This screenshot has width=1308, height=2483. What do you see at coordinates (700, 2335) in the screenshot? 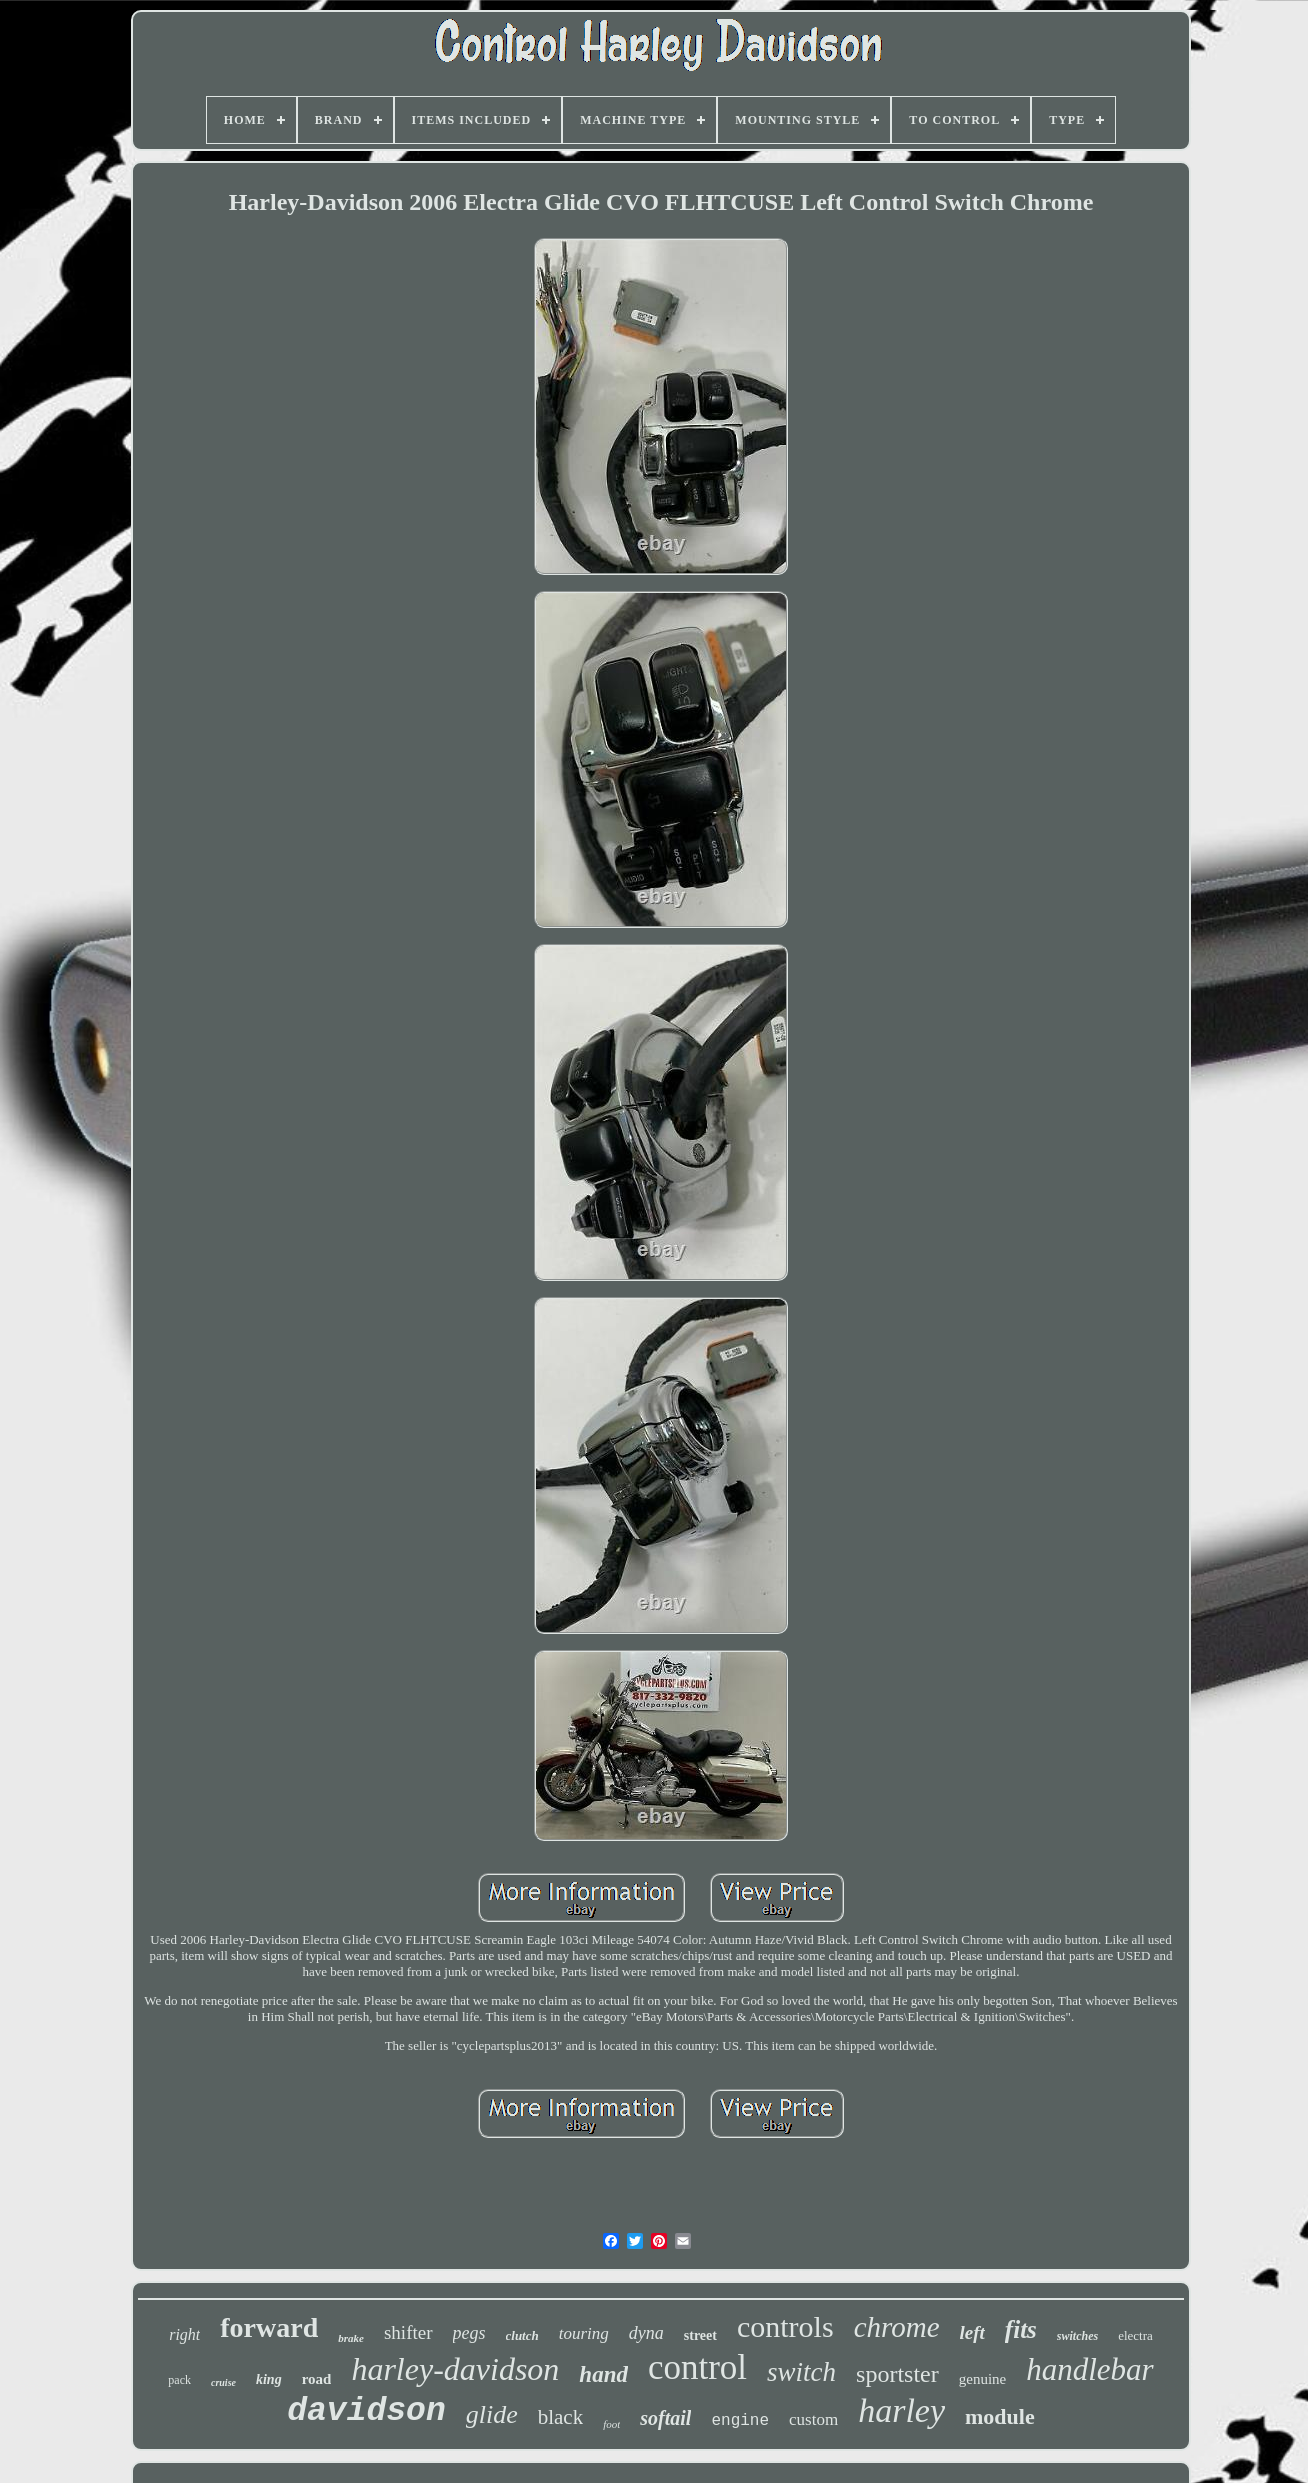
I see `street` at bounding box center [700, 2335].